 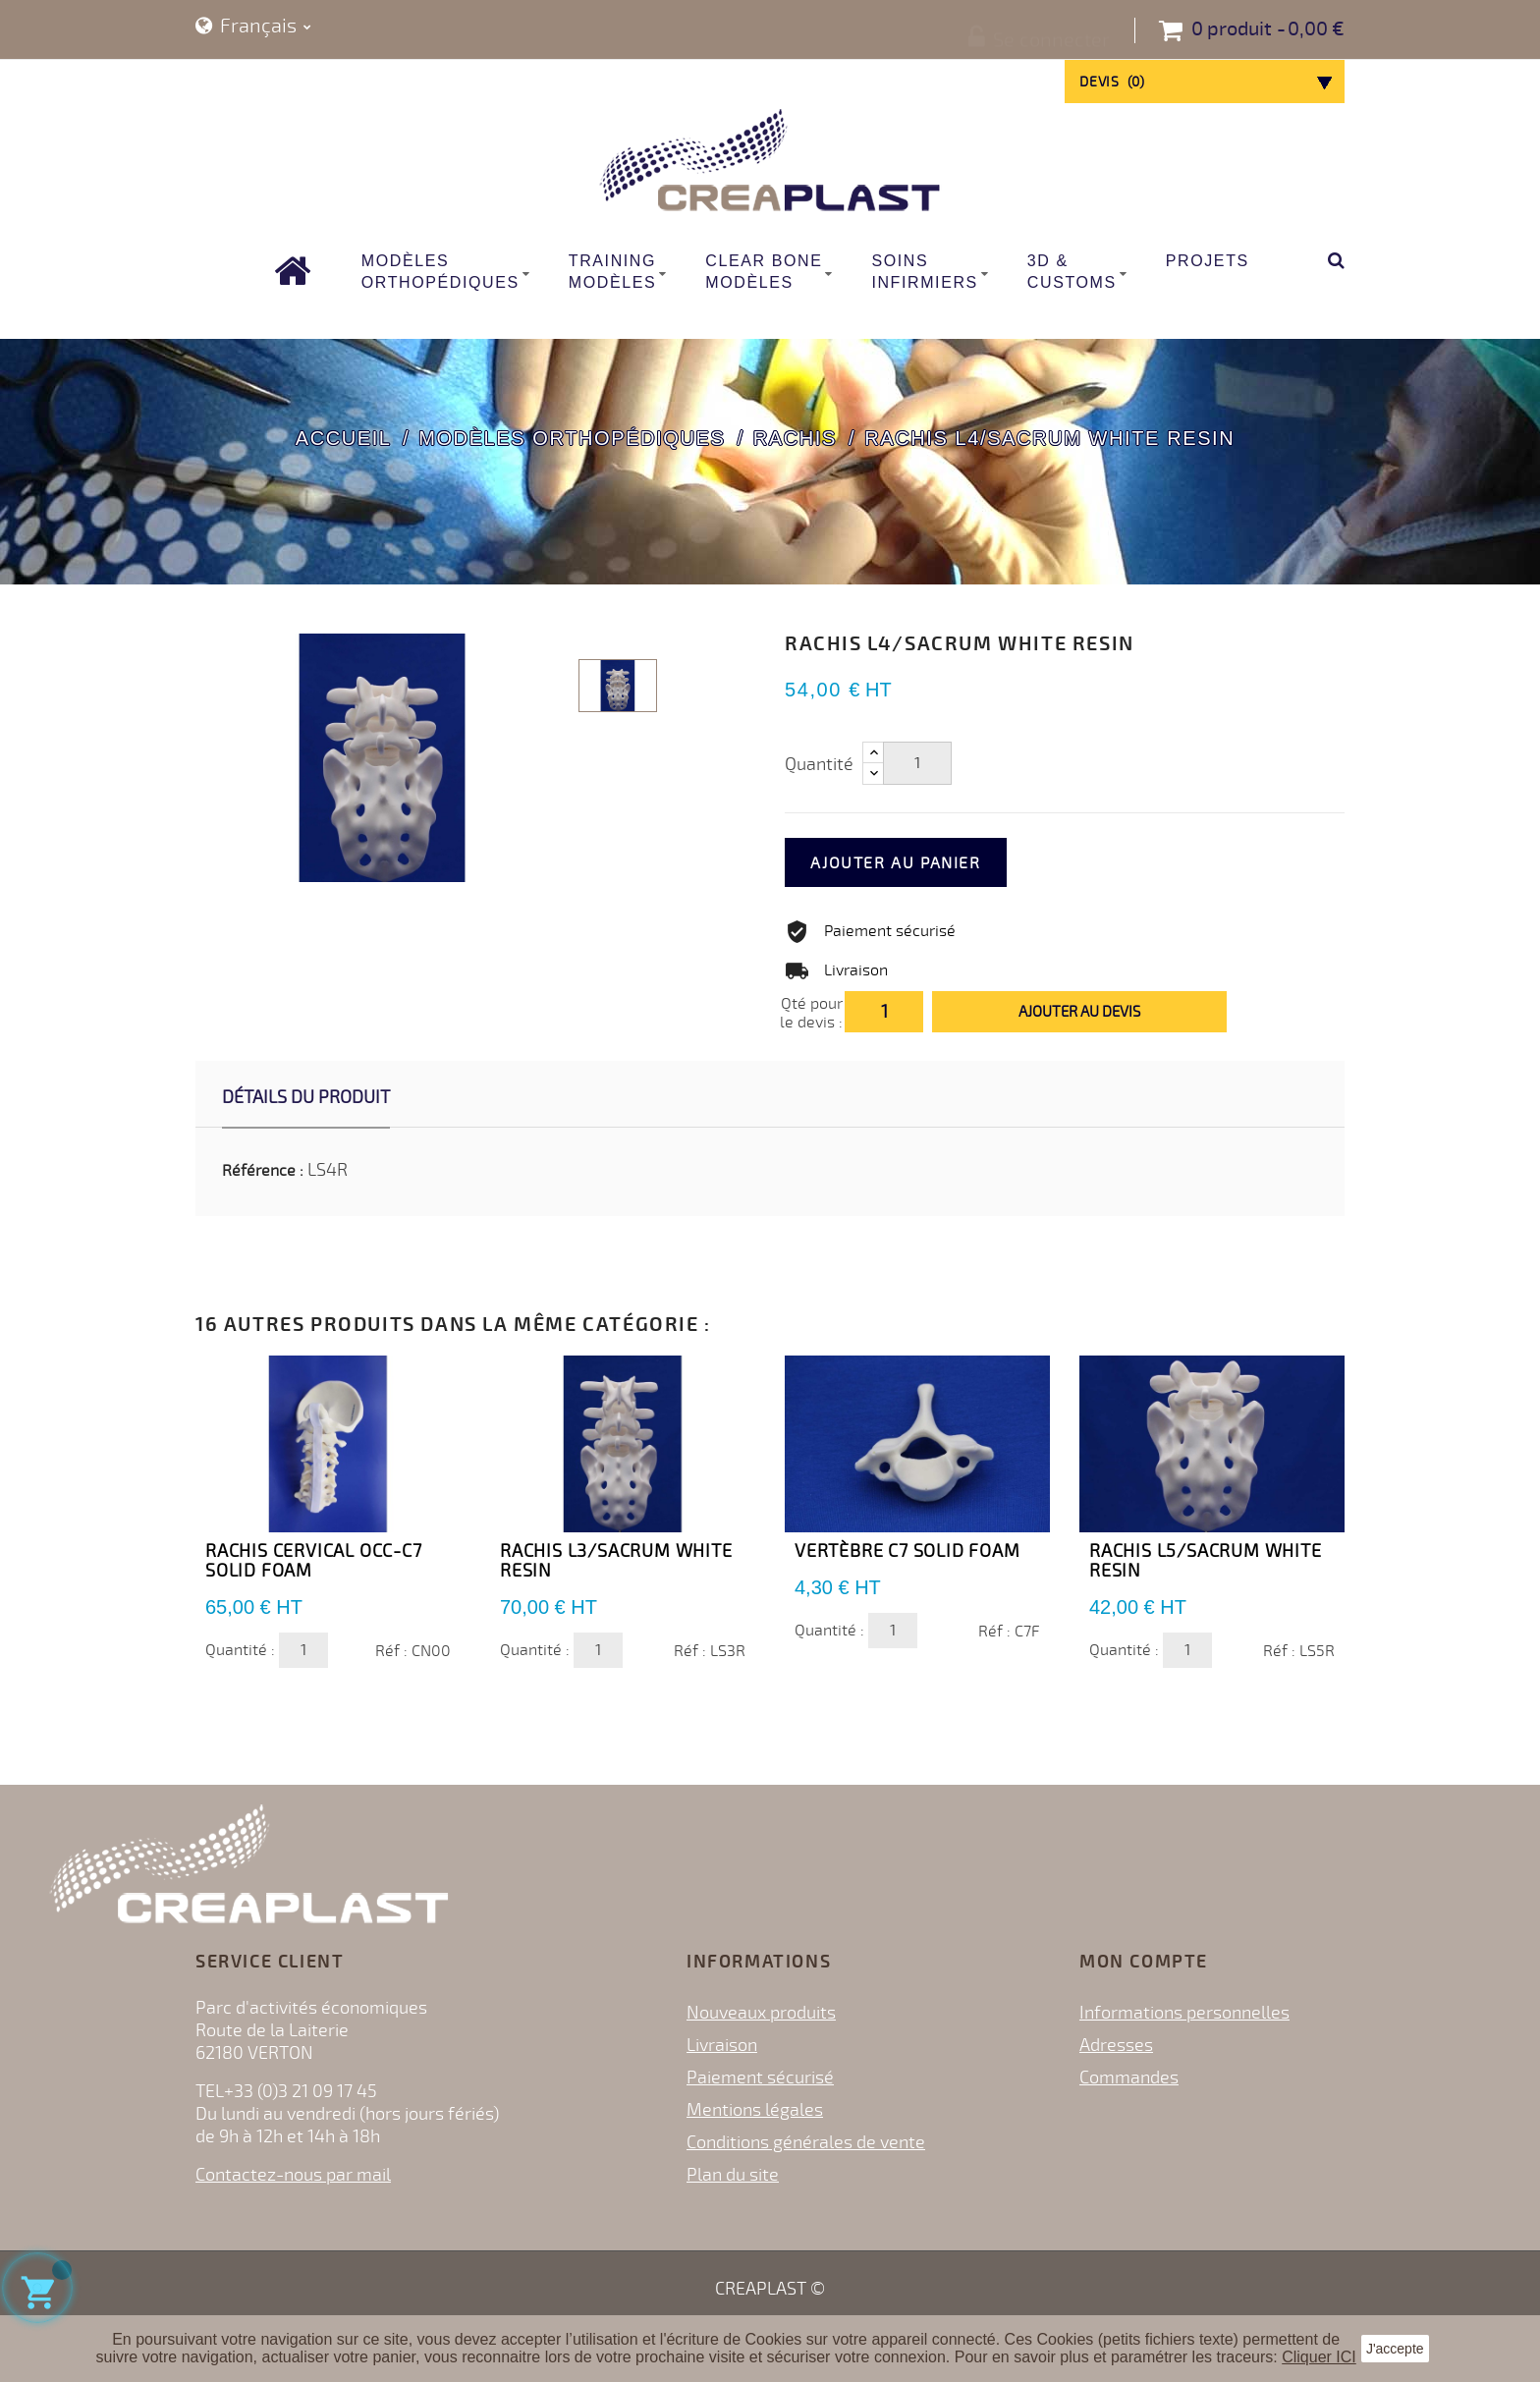 What do you see at coordinates (761, 2012) in the screenshot?
I see `Nouveaux produits` at bounding box center [761, 2012].